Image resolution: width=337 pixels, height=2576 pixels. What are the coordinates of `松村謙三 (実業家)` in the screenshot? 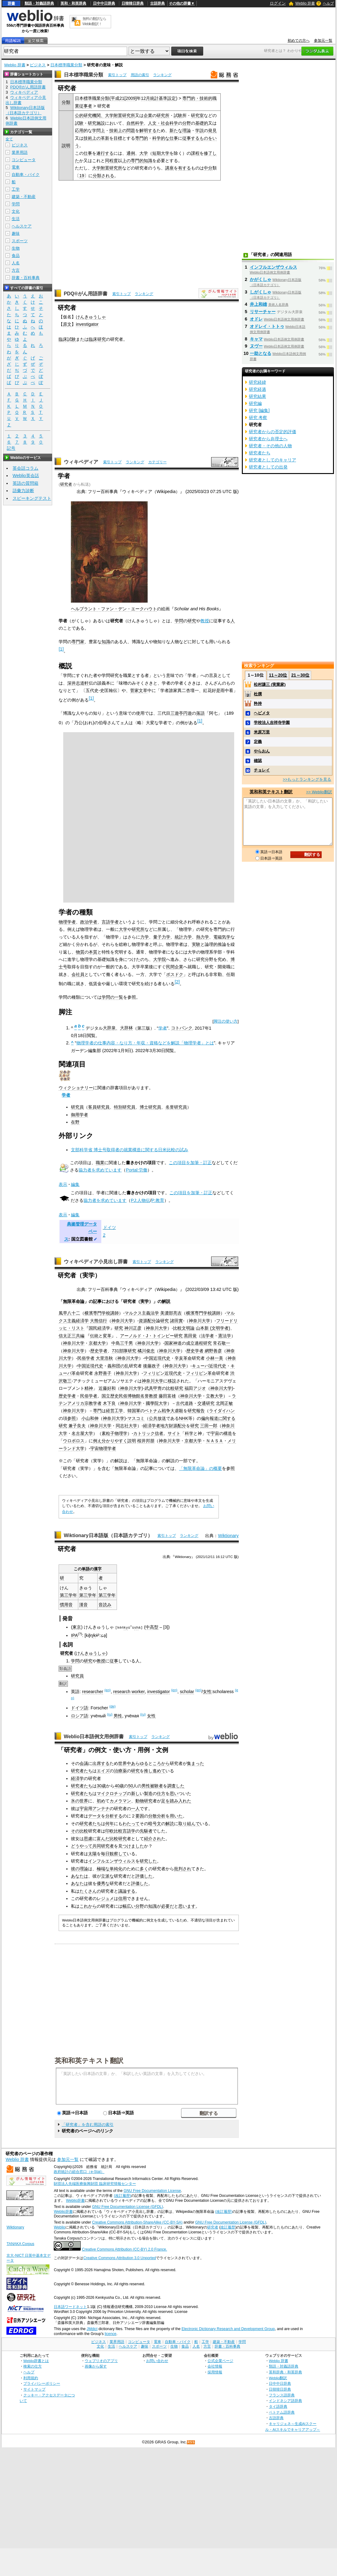 It's located at (269, 684).